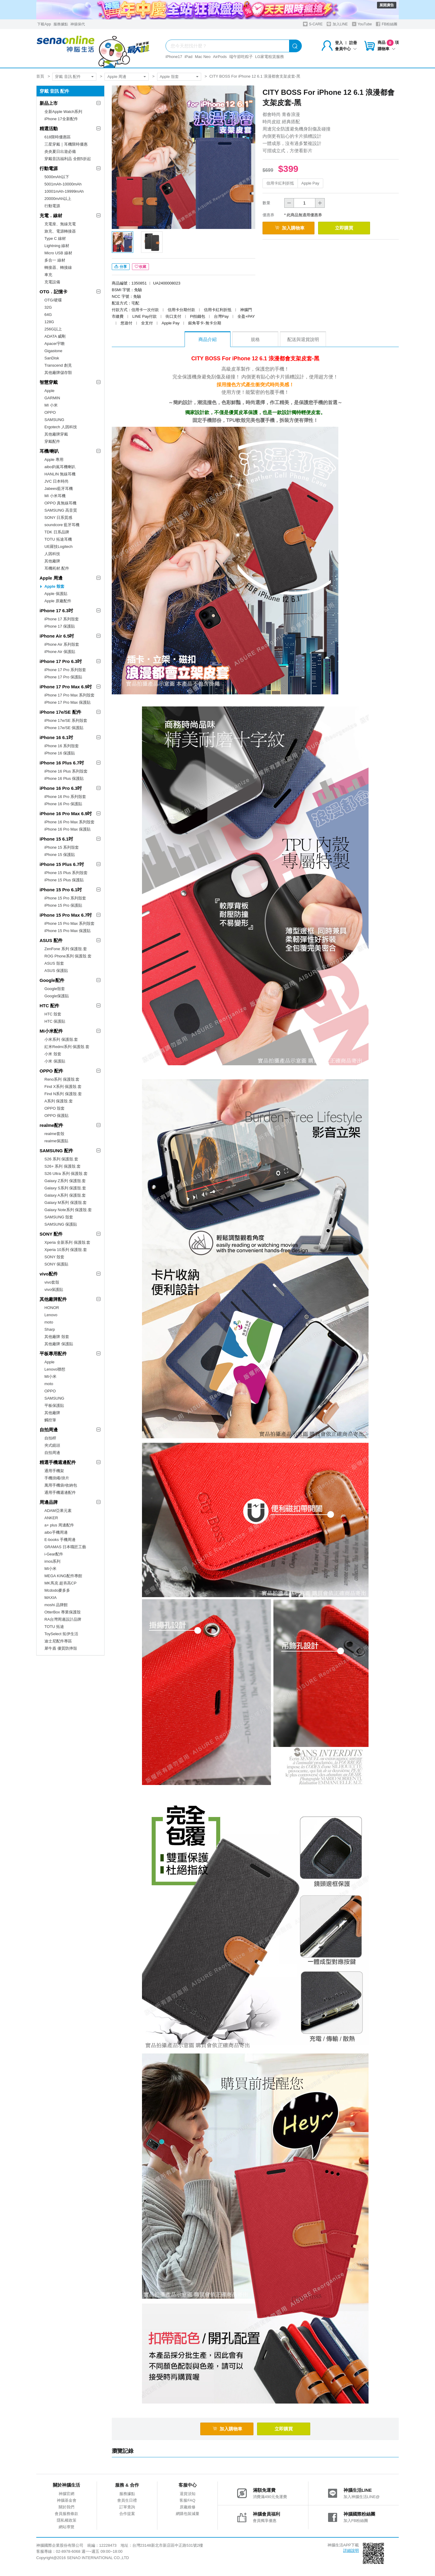 This screenshot has height=2576, width=435. What do you see at coordinates (54, 988) in the screenshot?
I see `Google殼套` at bounding box center [54, 988].